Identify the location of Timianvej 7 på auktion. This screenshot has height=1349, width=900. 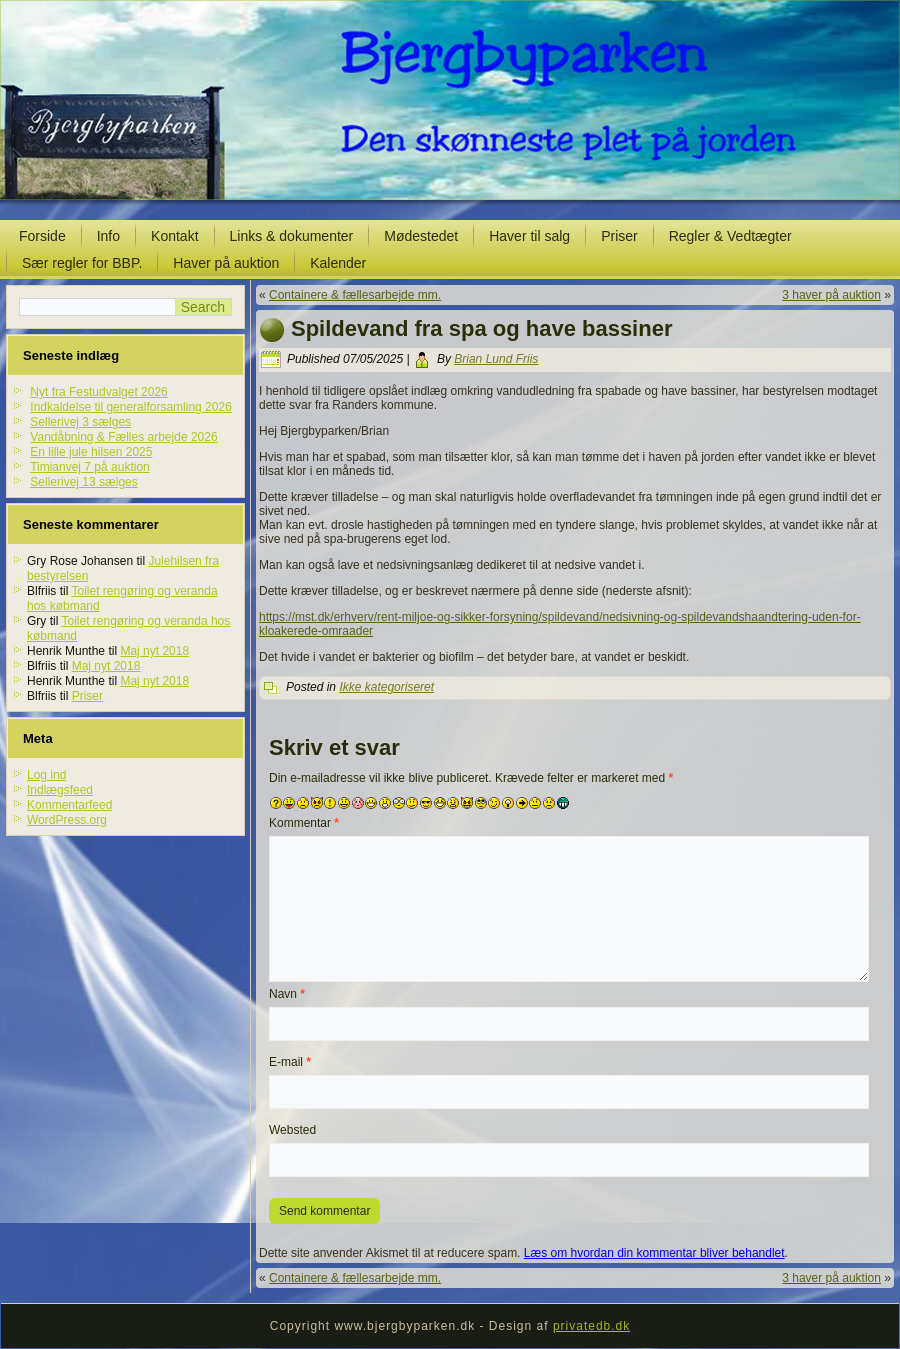
(90, 467).